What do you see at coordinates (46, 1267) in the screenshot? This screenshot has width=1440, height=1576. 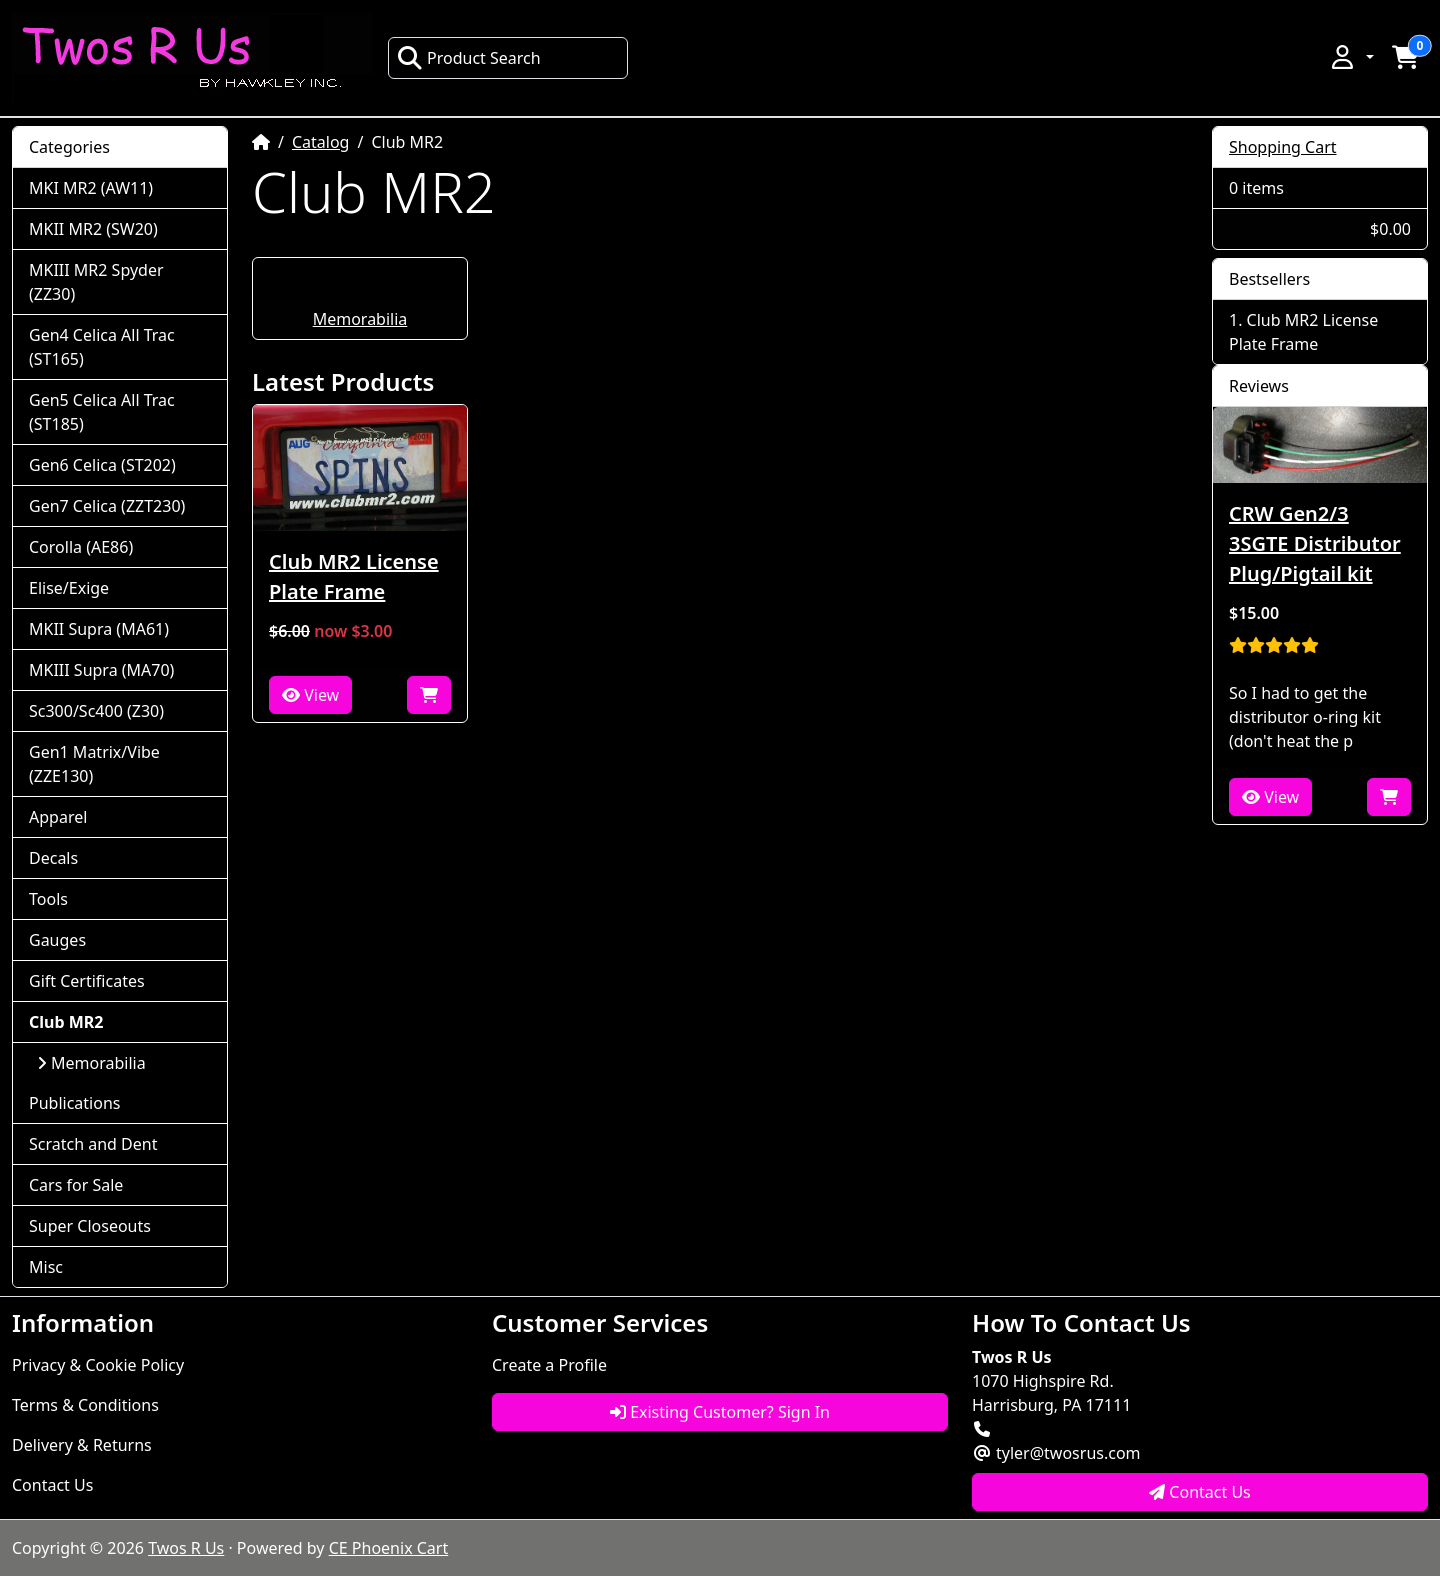 I see `Misc` at bounding box center [46, 1267].